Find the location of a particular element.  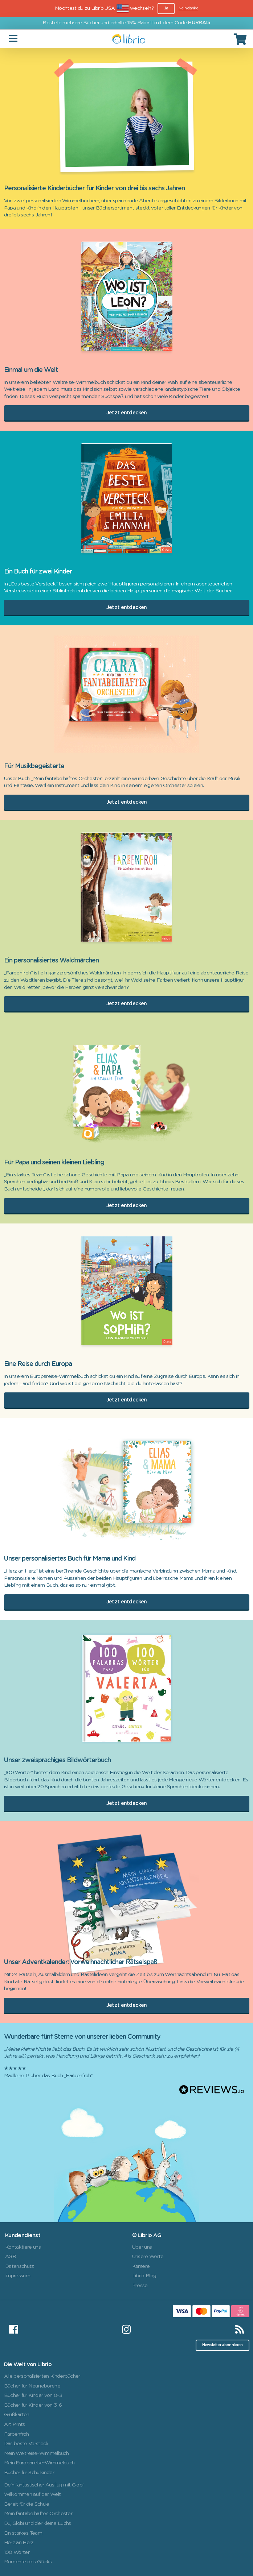

Ja is located at coordinates (166, 8).